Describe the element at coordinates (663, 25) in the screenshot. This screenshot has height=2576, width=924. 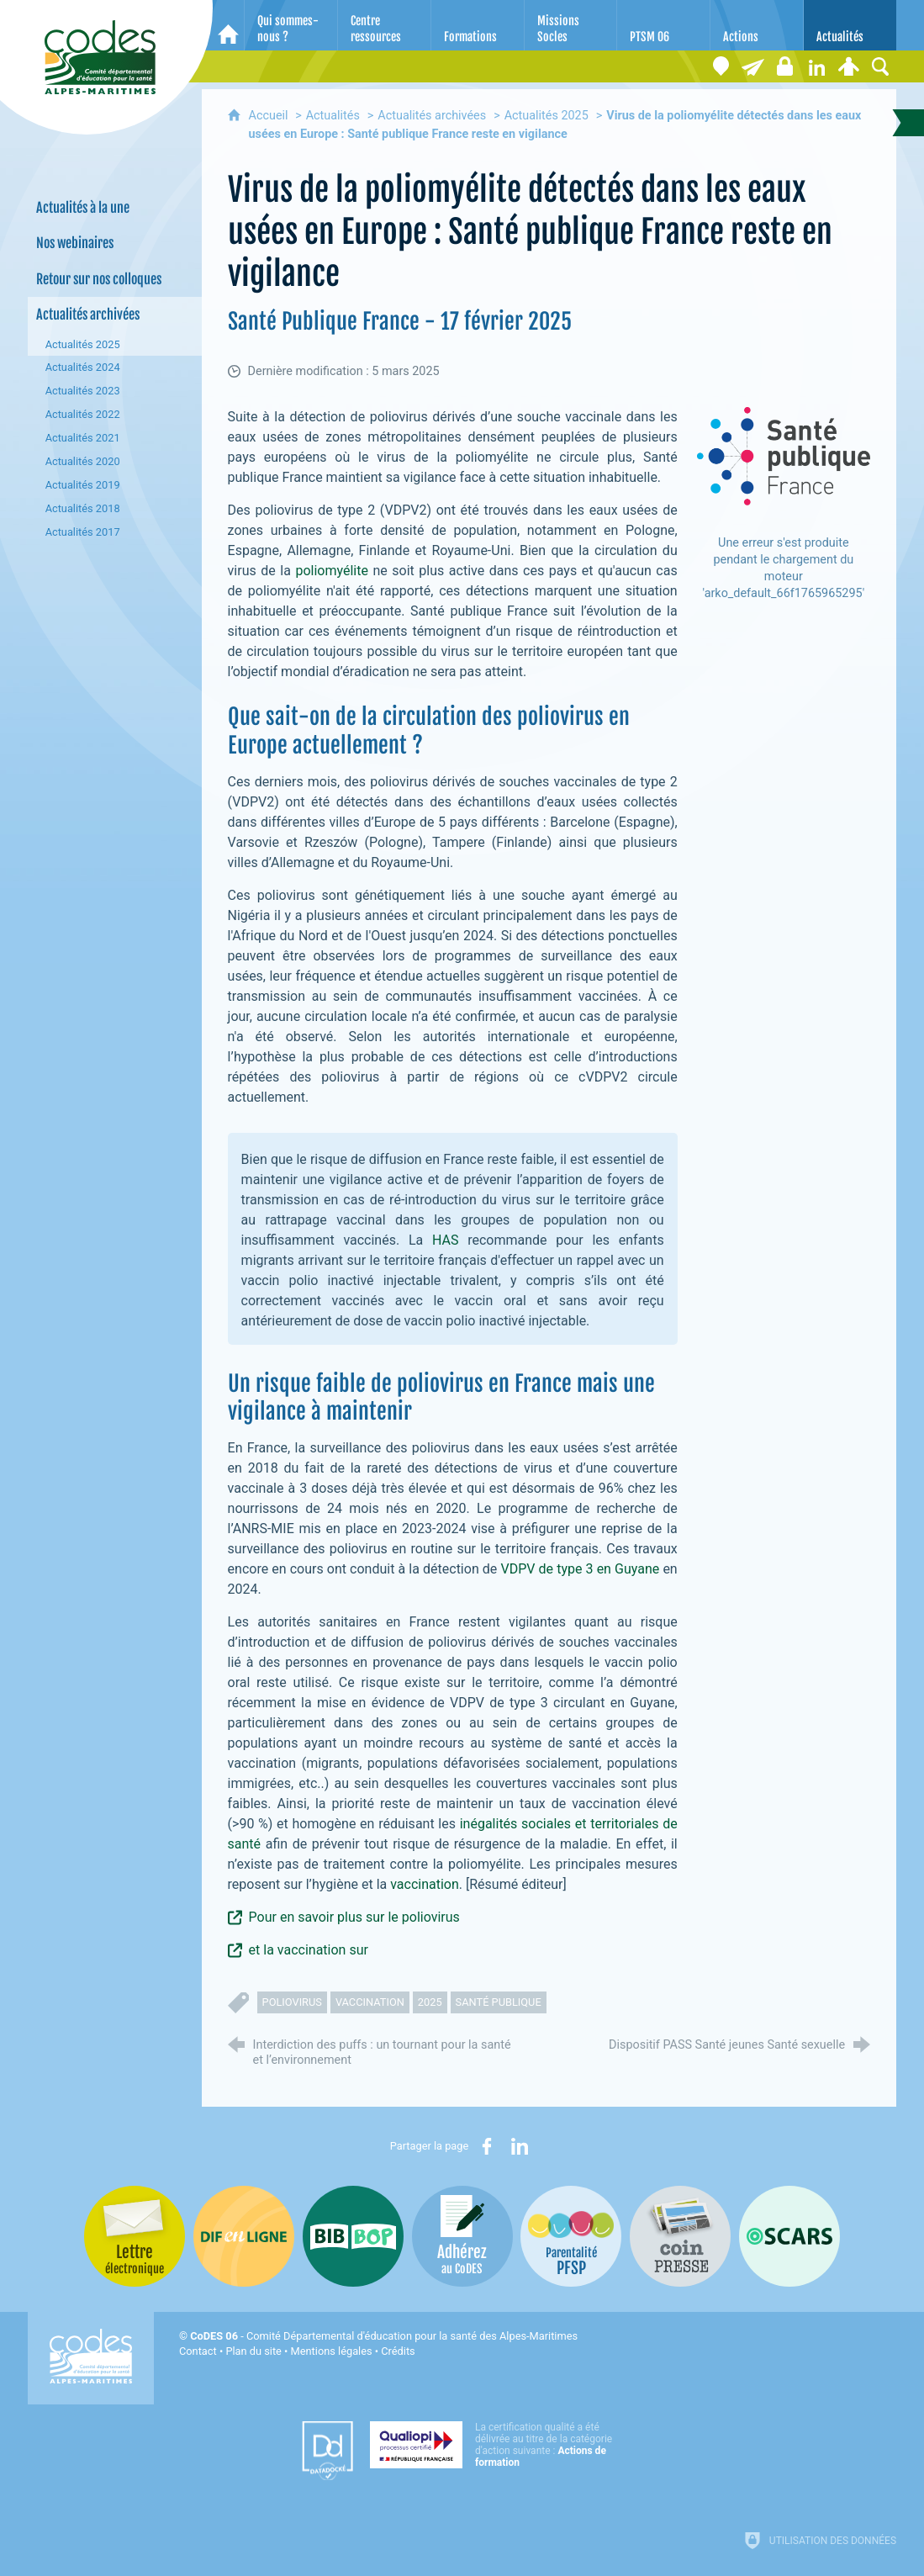
I see `[PTSM 06]` at that location.